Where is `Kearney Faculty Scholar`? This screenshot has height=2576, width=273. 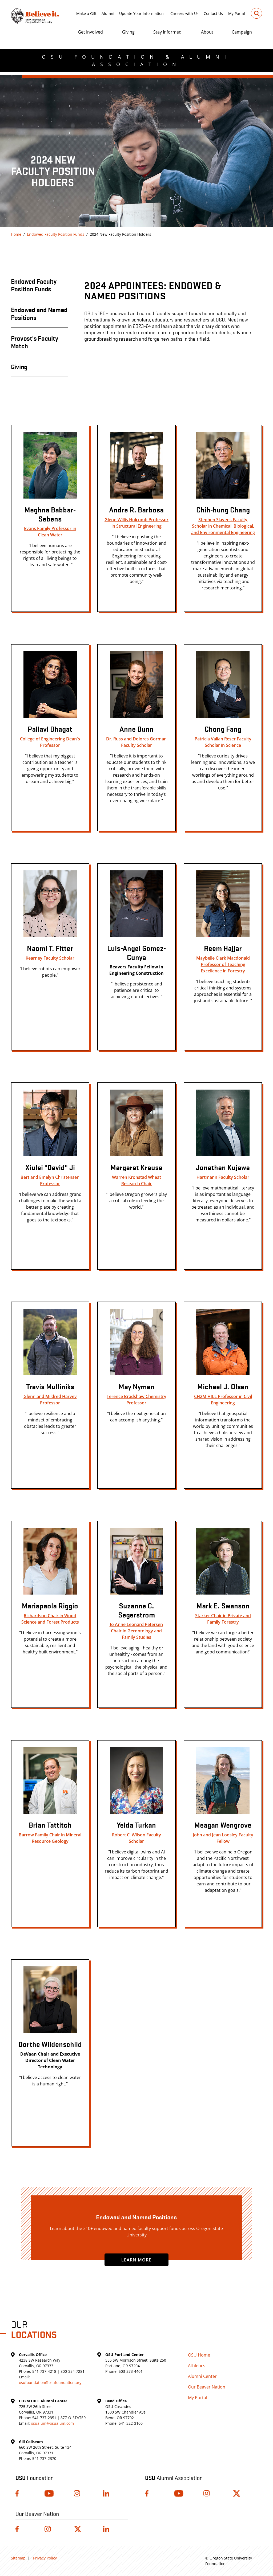 Kearney Faculty Scholar is located at coordinates (50, 958).